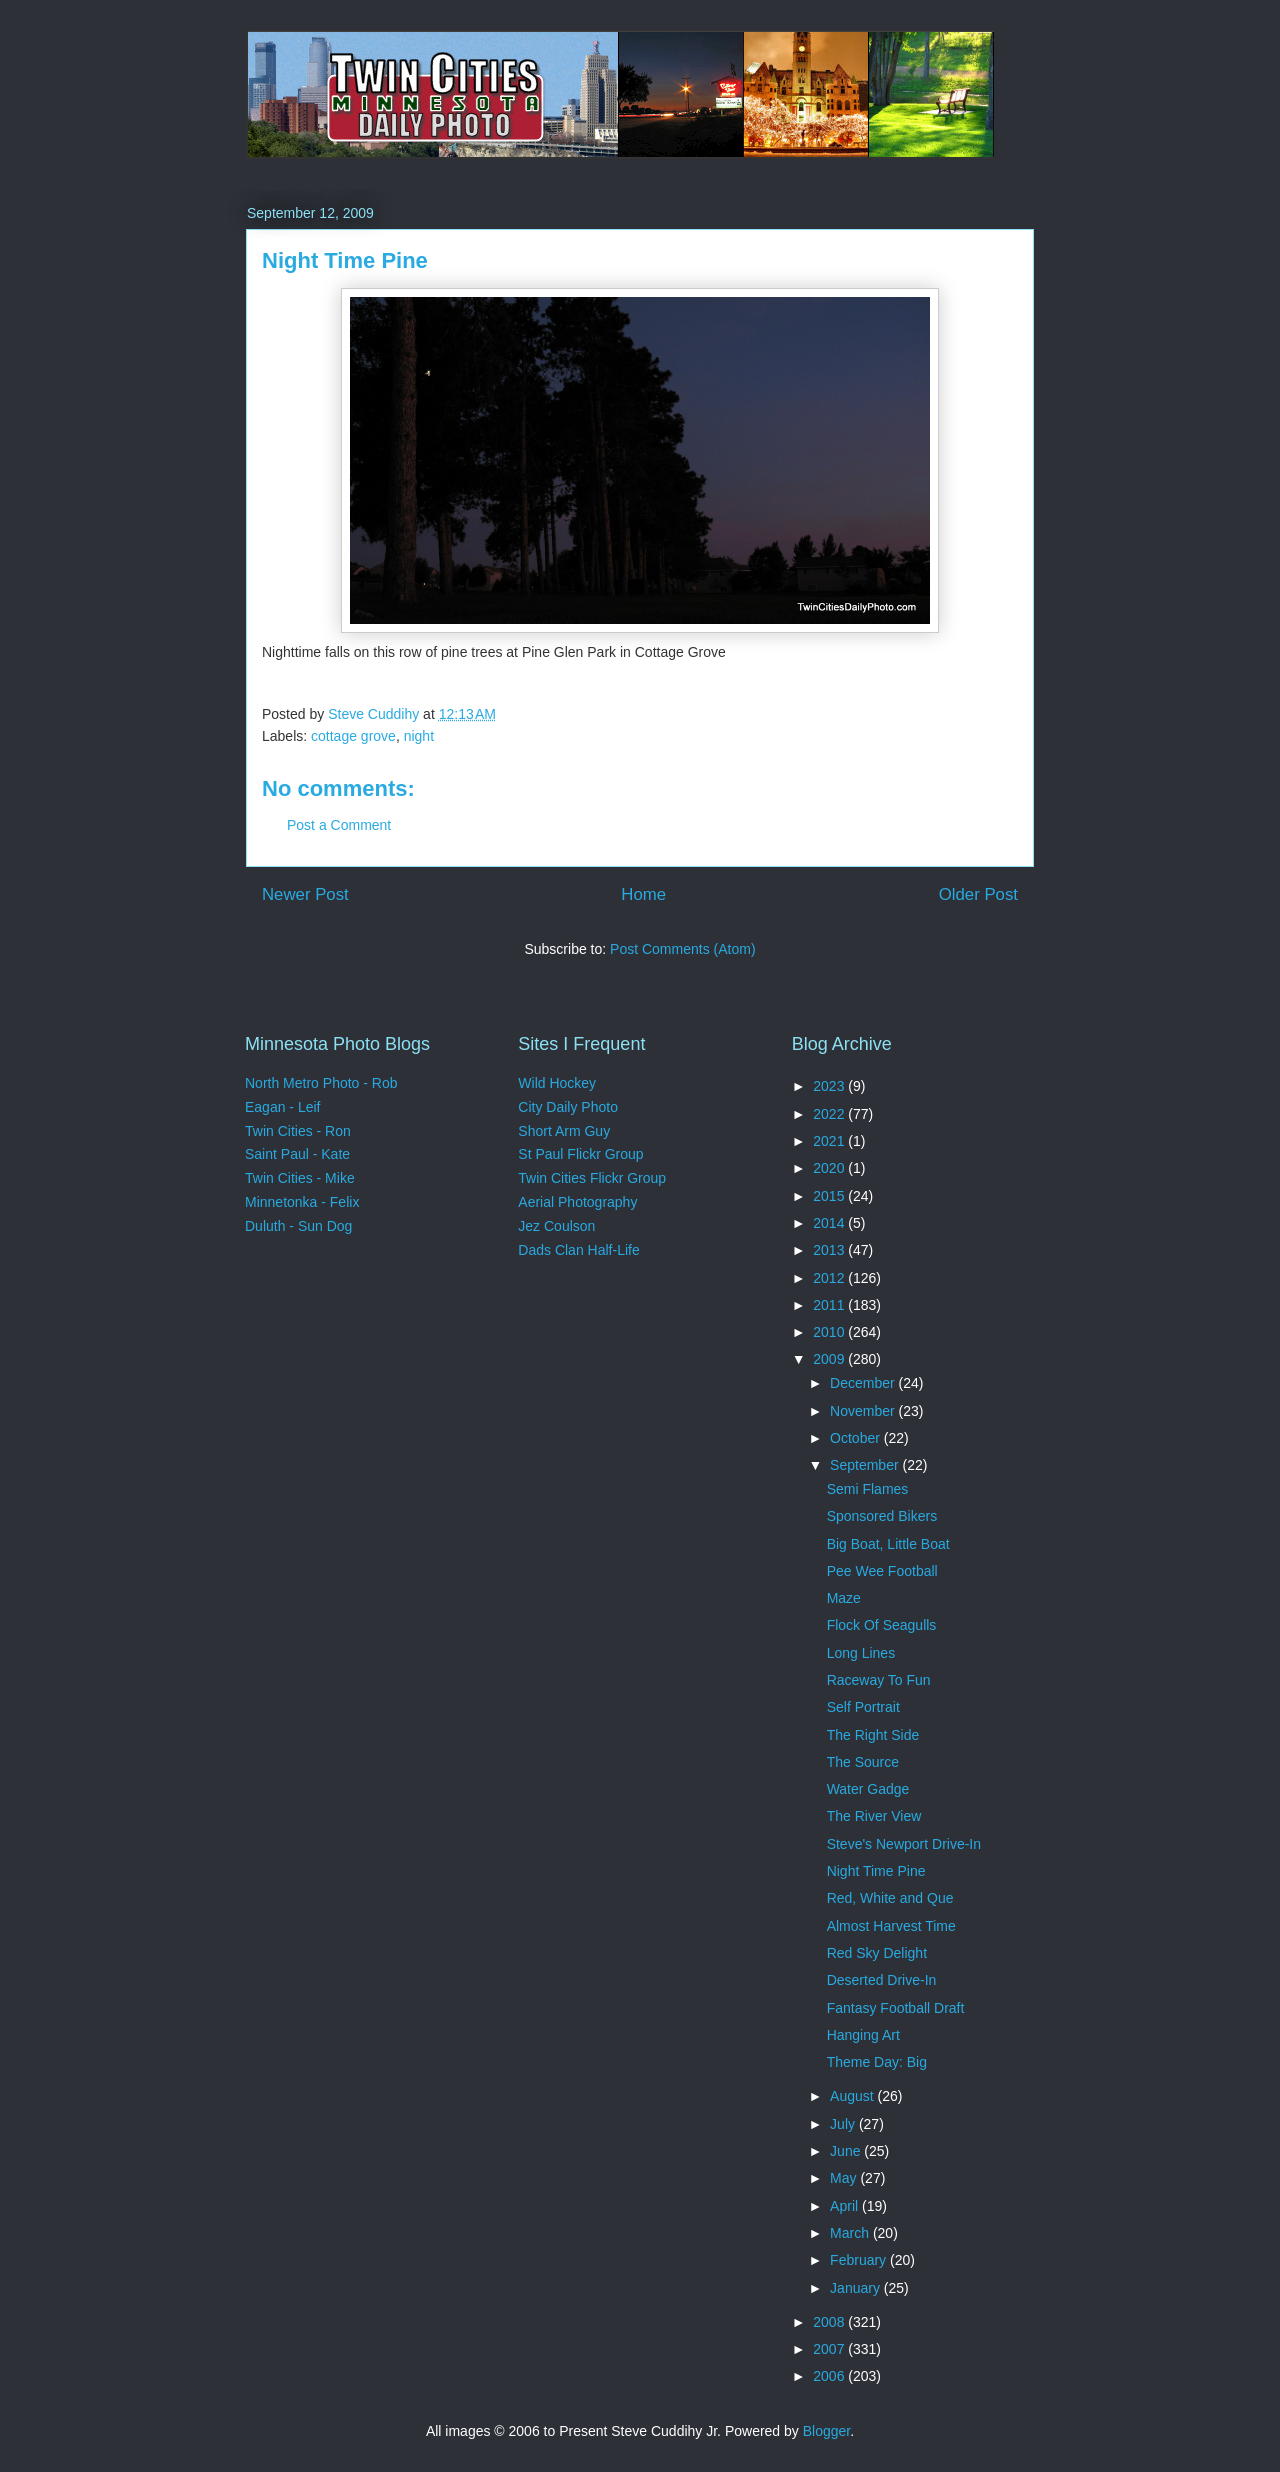 The image size is (1280, 2472). Describe the element at coordinates (879, 1680) in the screenshot. I see `Raceway To Fun` at that location.